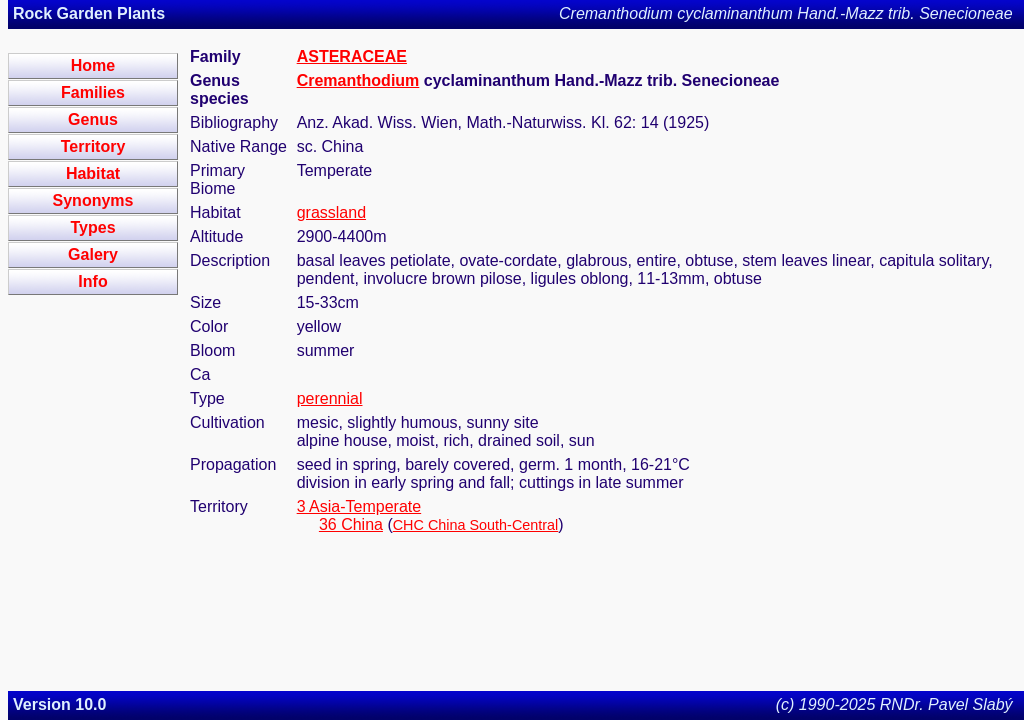  Describe the element at coordinates (352, 56) in the screenshot. I see `ASTERACEAE` at that location.